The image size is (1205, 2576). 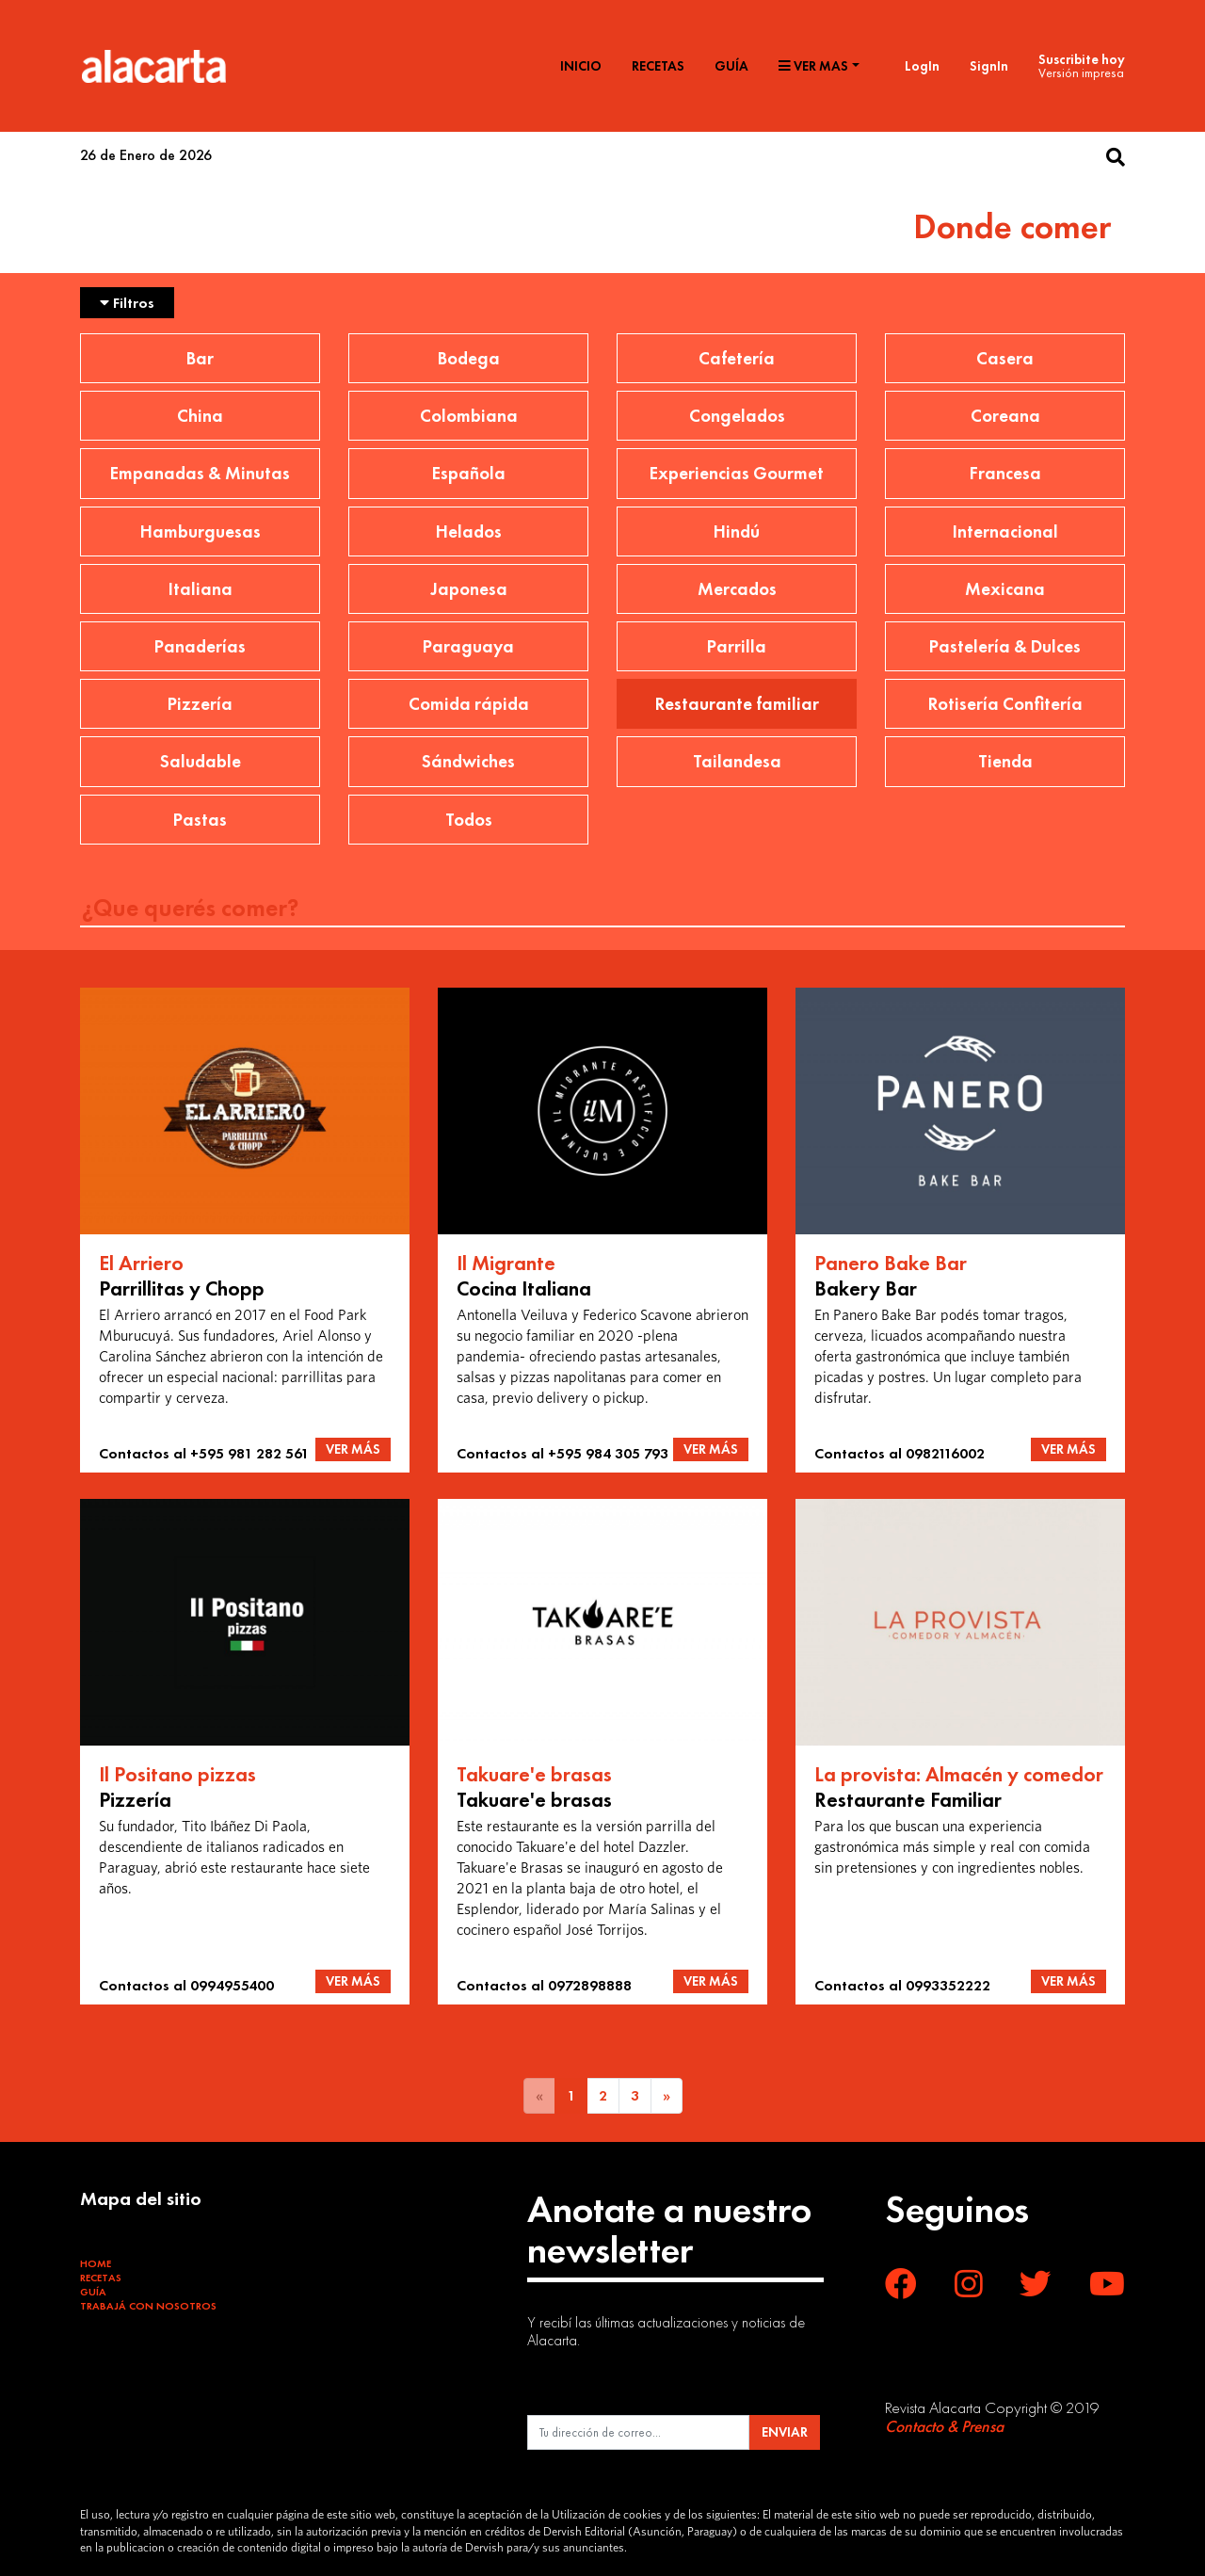 What do you see at coordinates (737, 761) in the screenshot?
I see `Tailandesa` at bounding box center [737, 761].